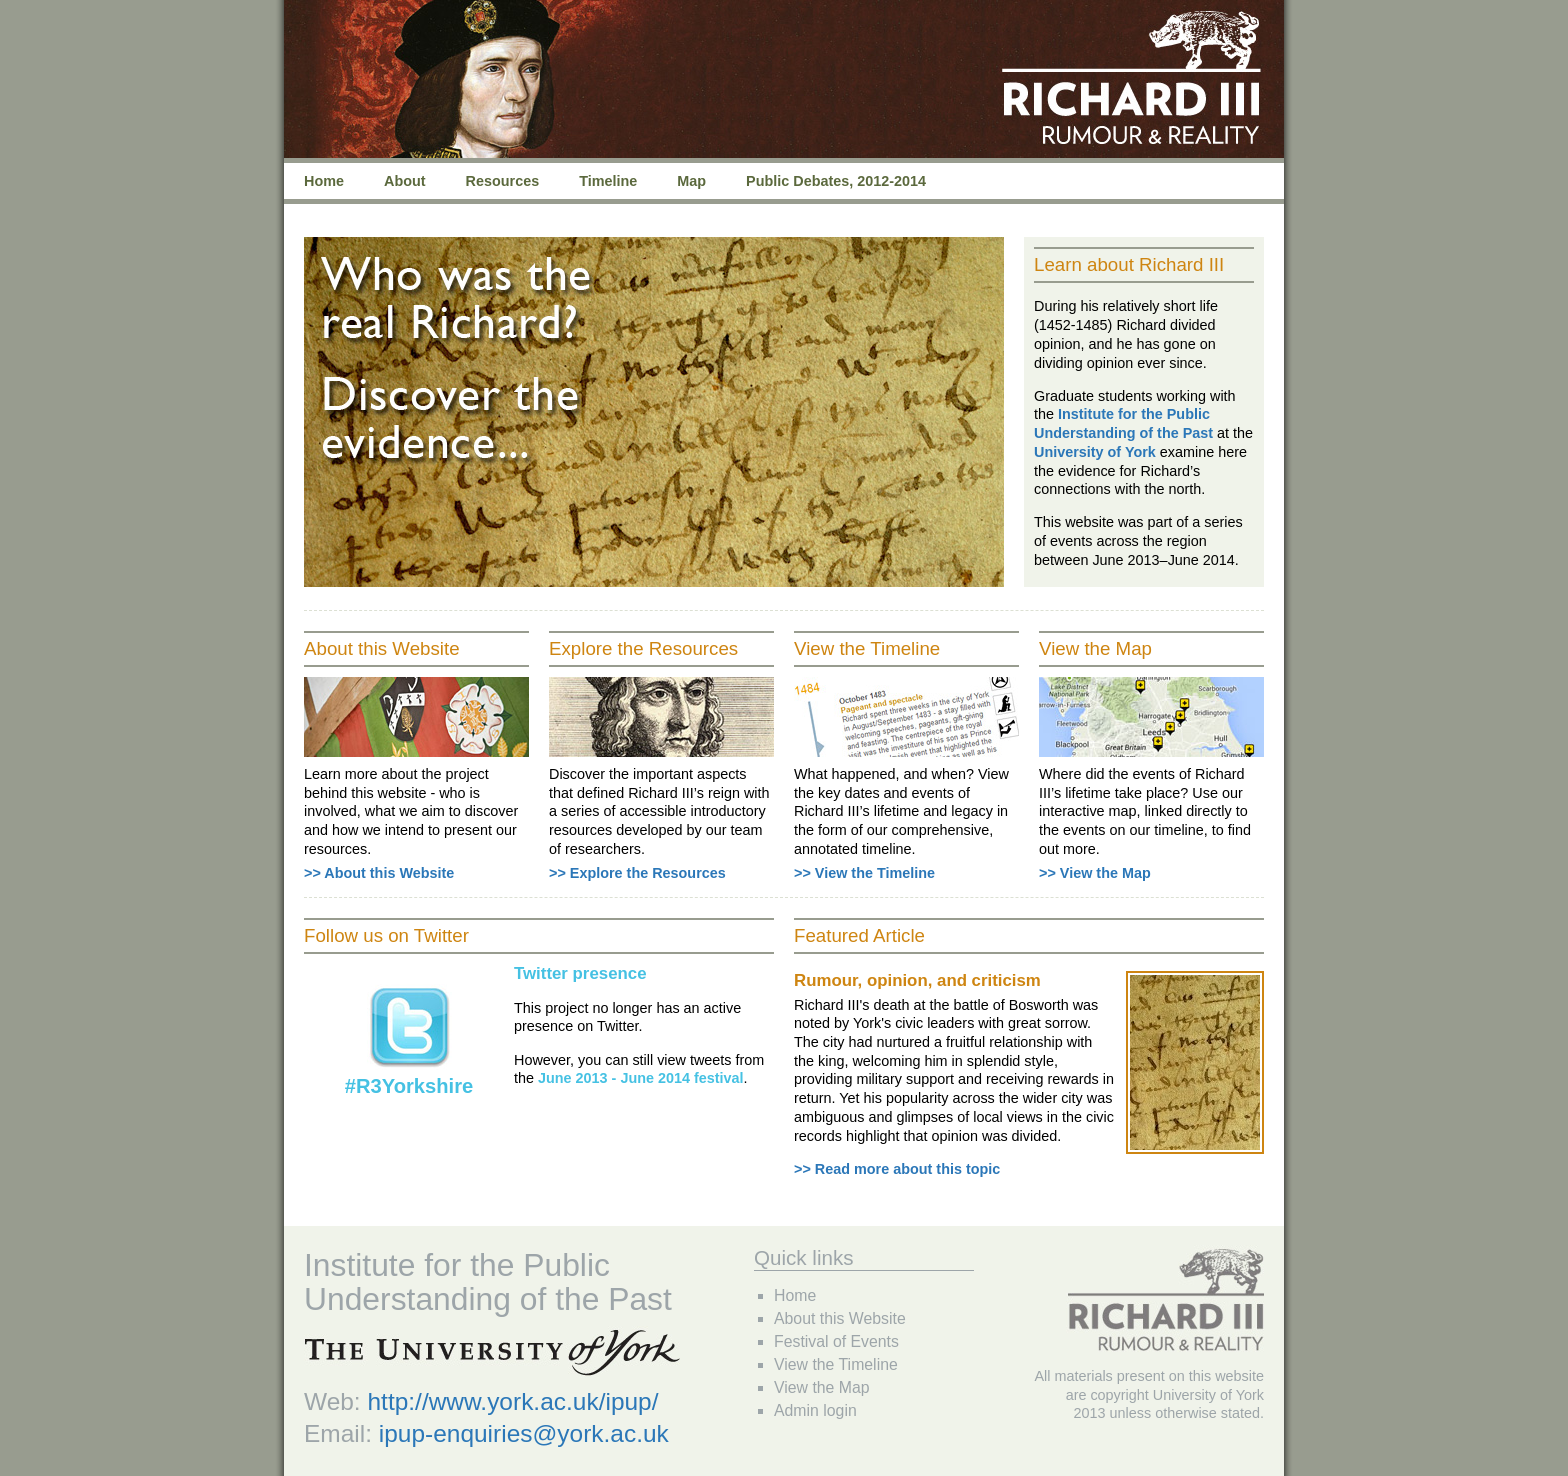 The image size is (1568, 1476). Describe the element at coordinates (836, 1364) in the screenshot. I see `View the Timeline` at that location.